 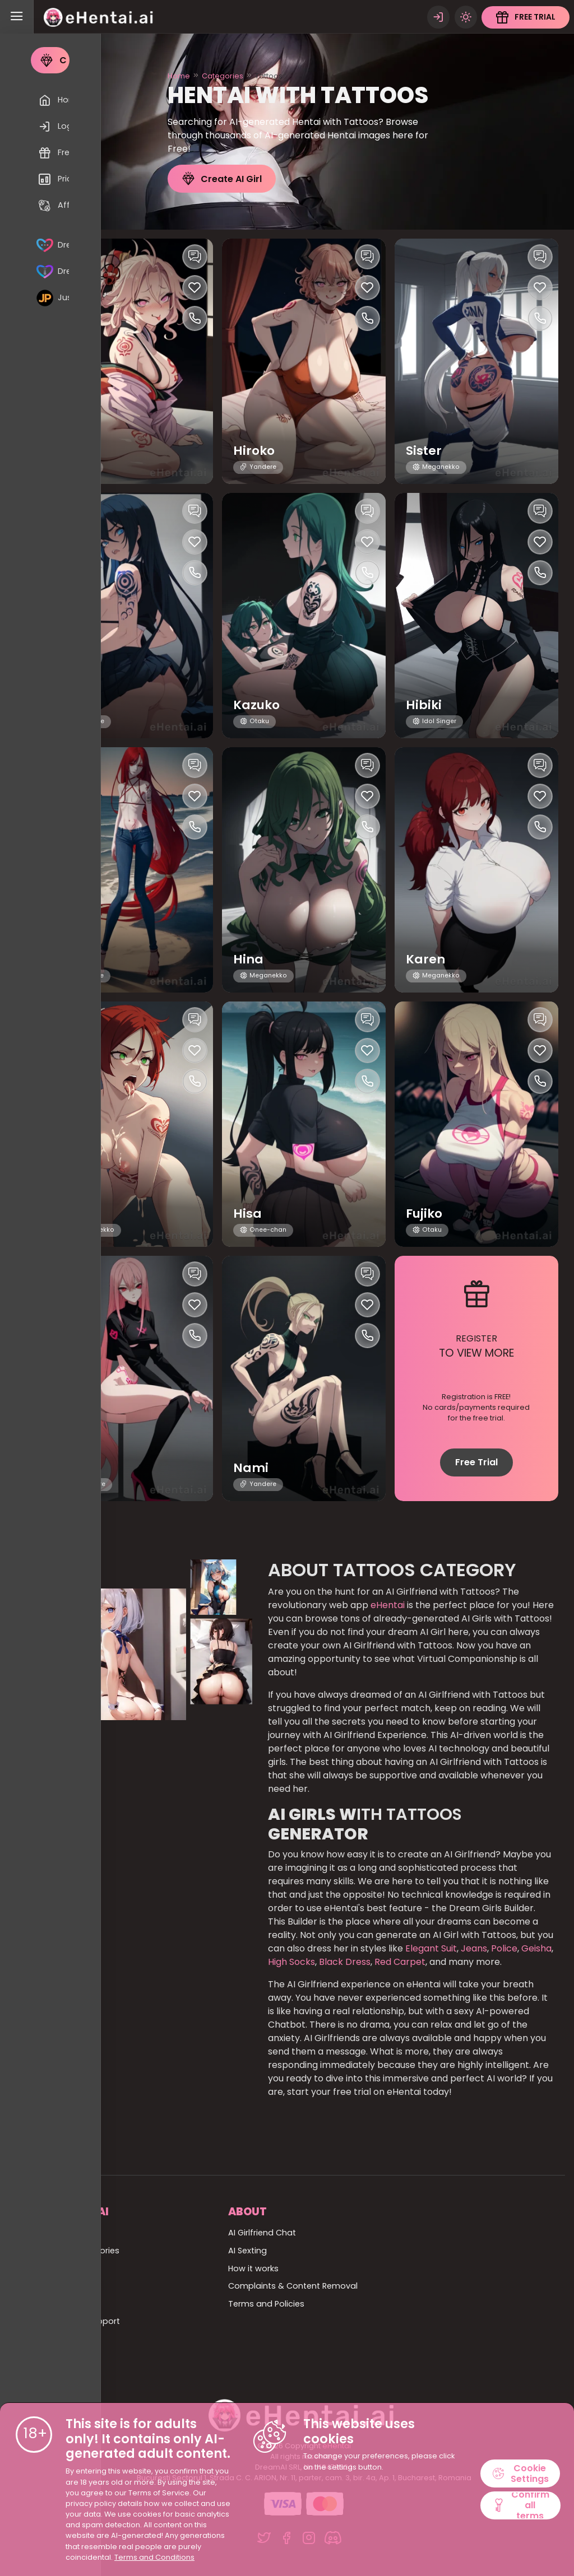 I want to click on Home, so click(x=179, y=76).